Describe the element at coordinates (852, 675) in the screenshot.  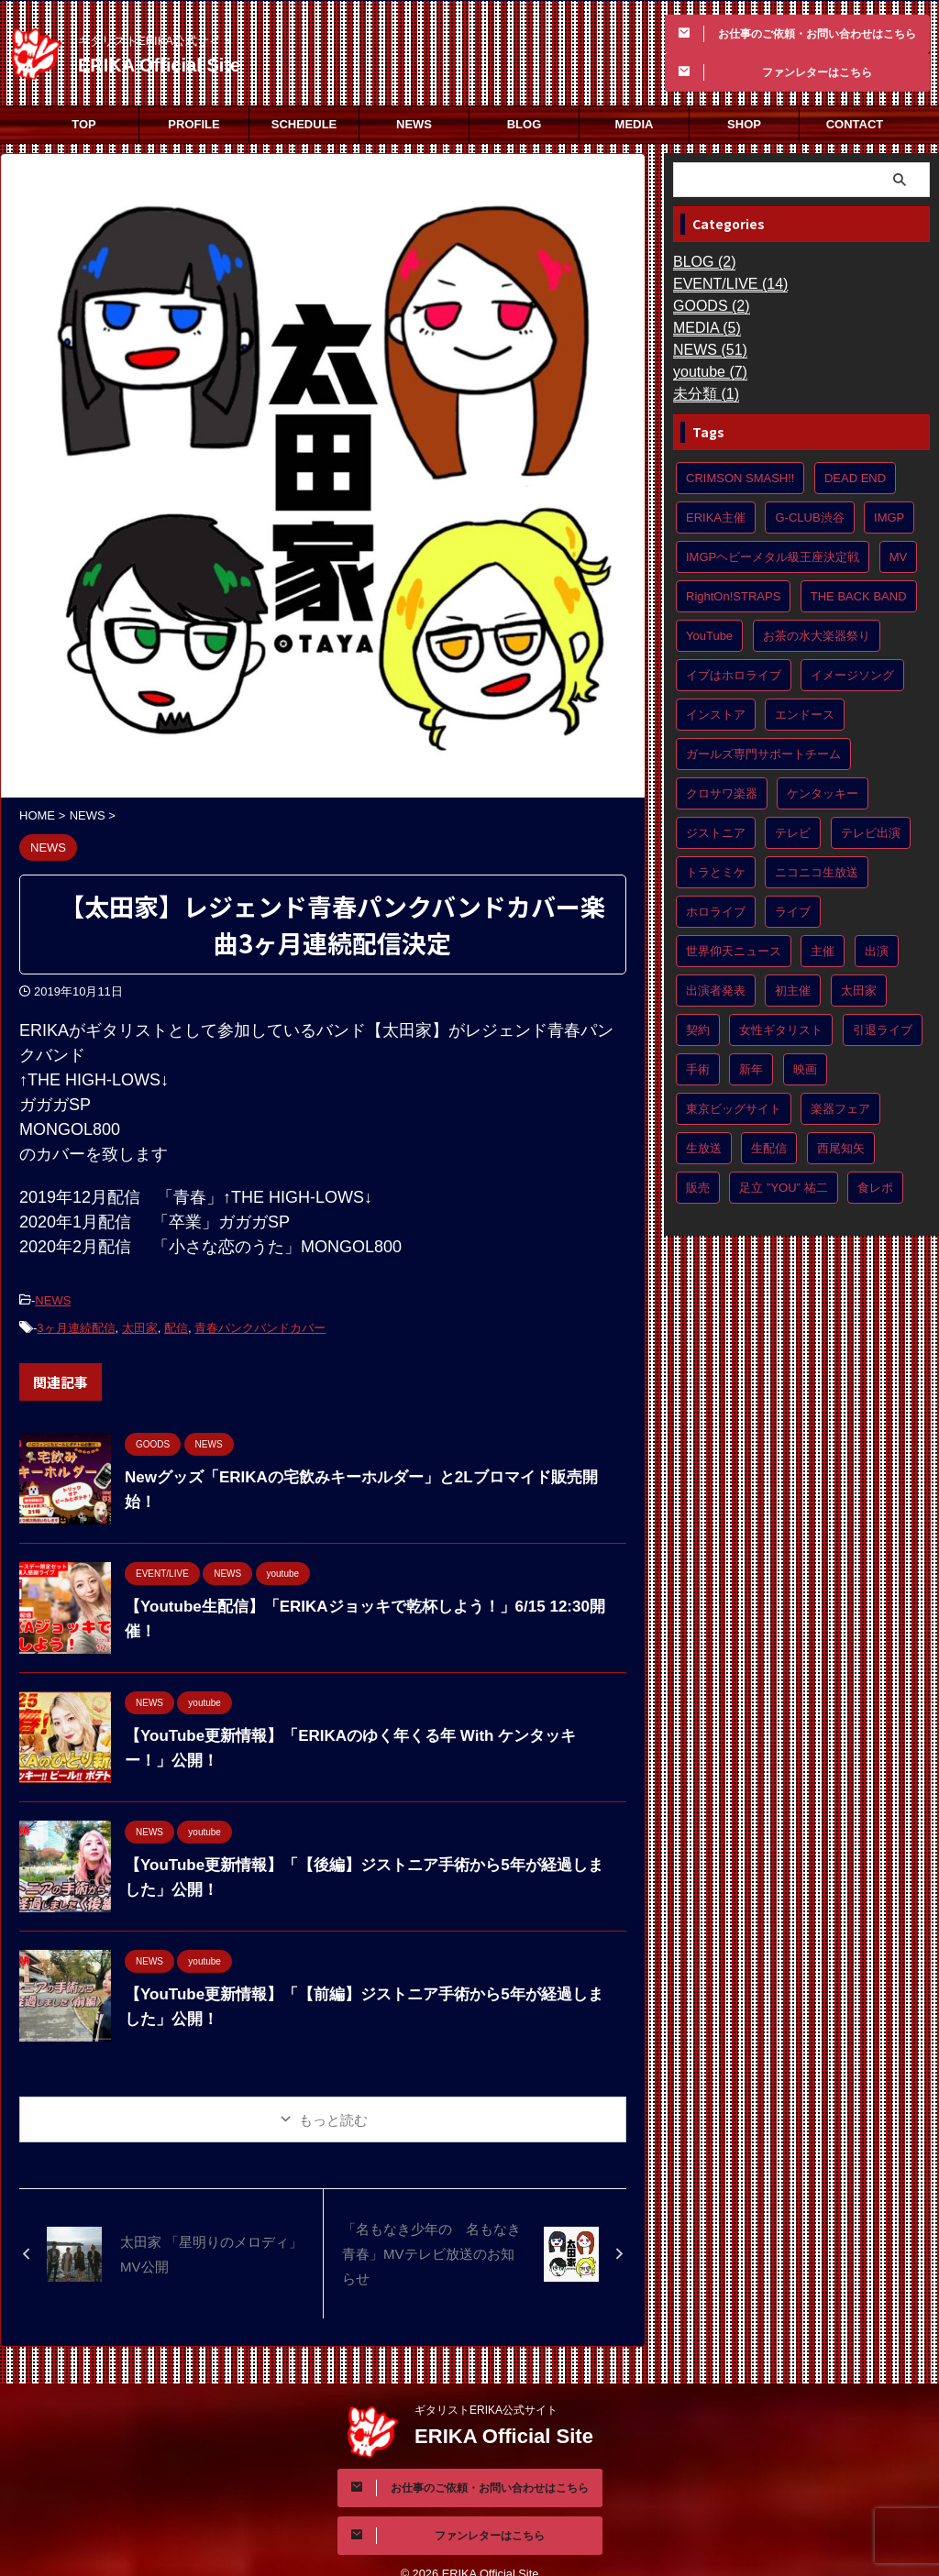
I see `イメージソング [イメージソング (1個の項目)]` at that location.